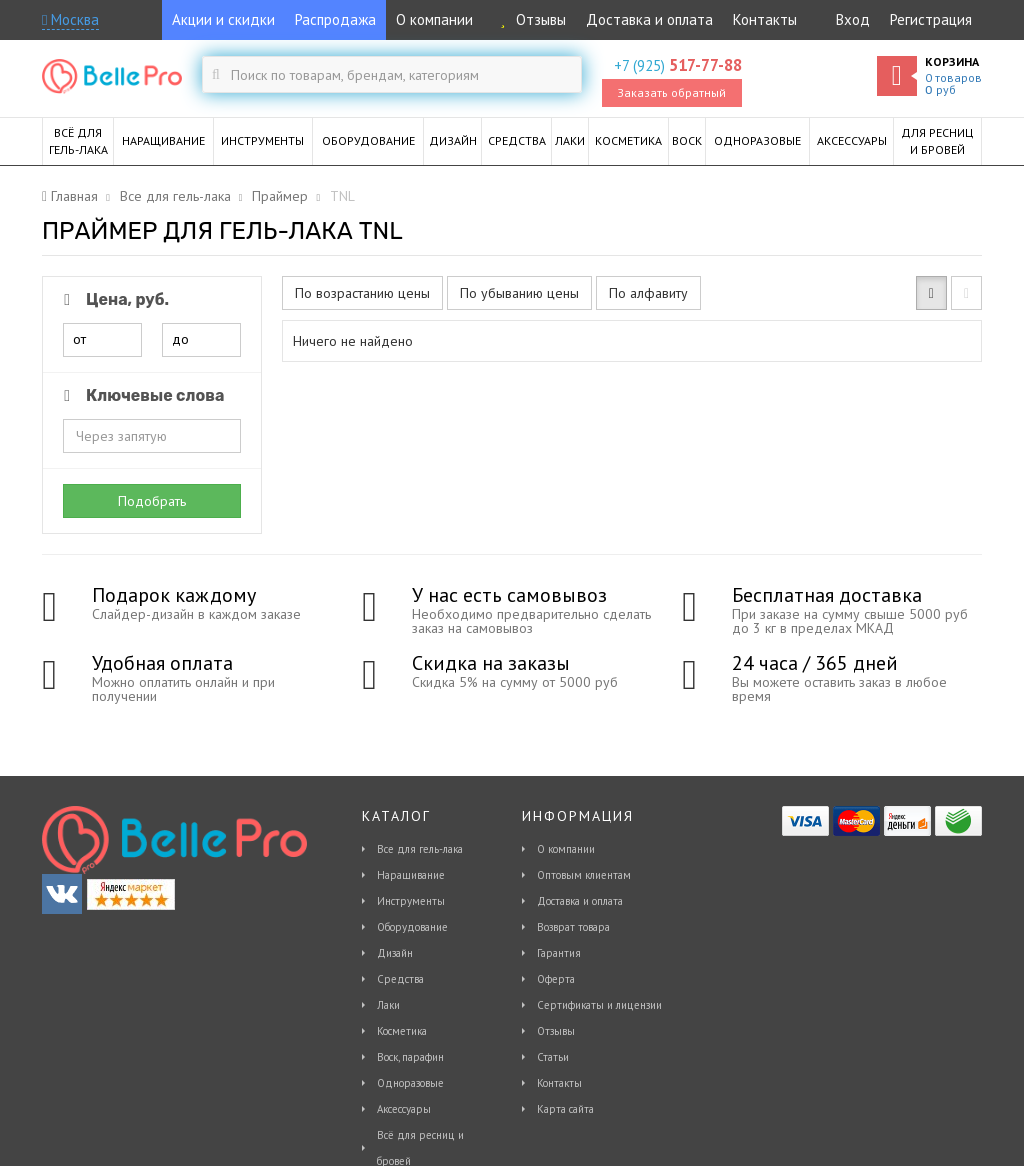  Describe the element at coordinates (412, 927) in the screenshot. I see `Оборудование` at that location.